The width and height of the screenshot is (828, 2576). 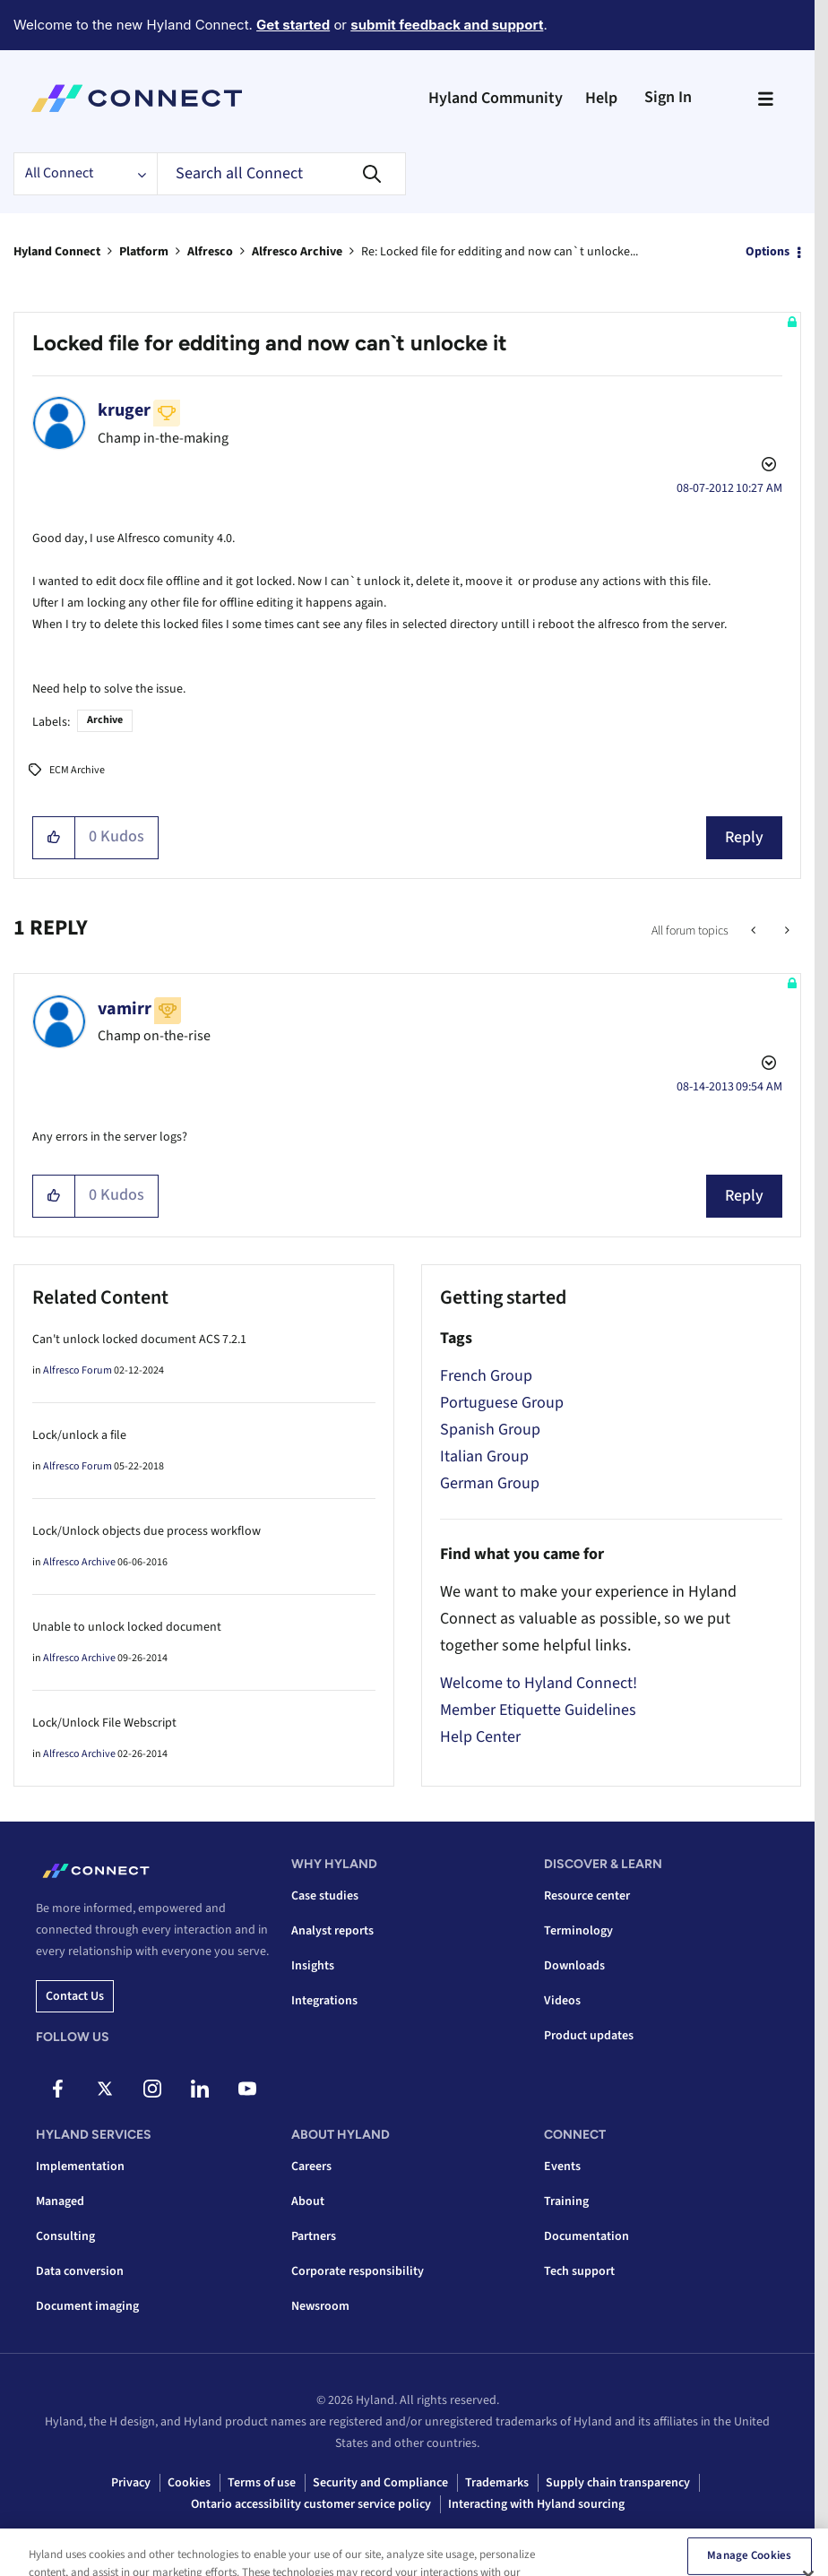 I want to click on Lock/Unlock File Webscript, so click(x=104, y=1723).